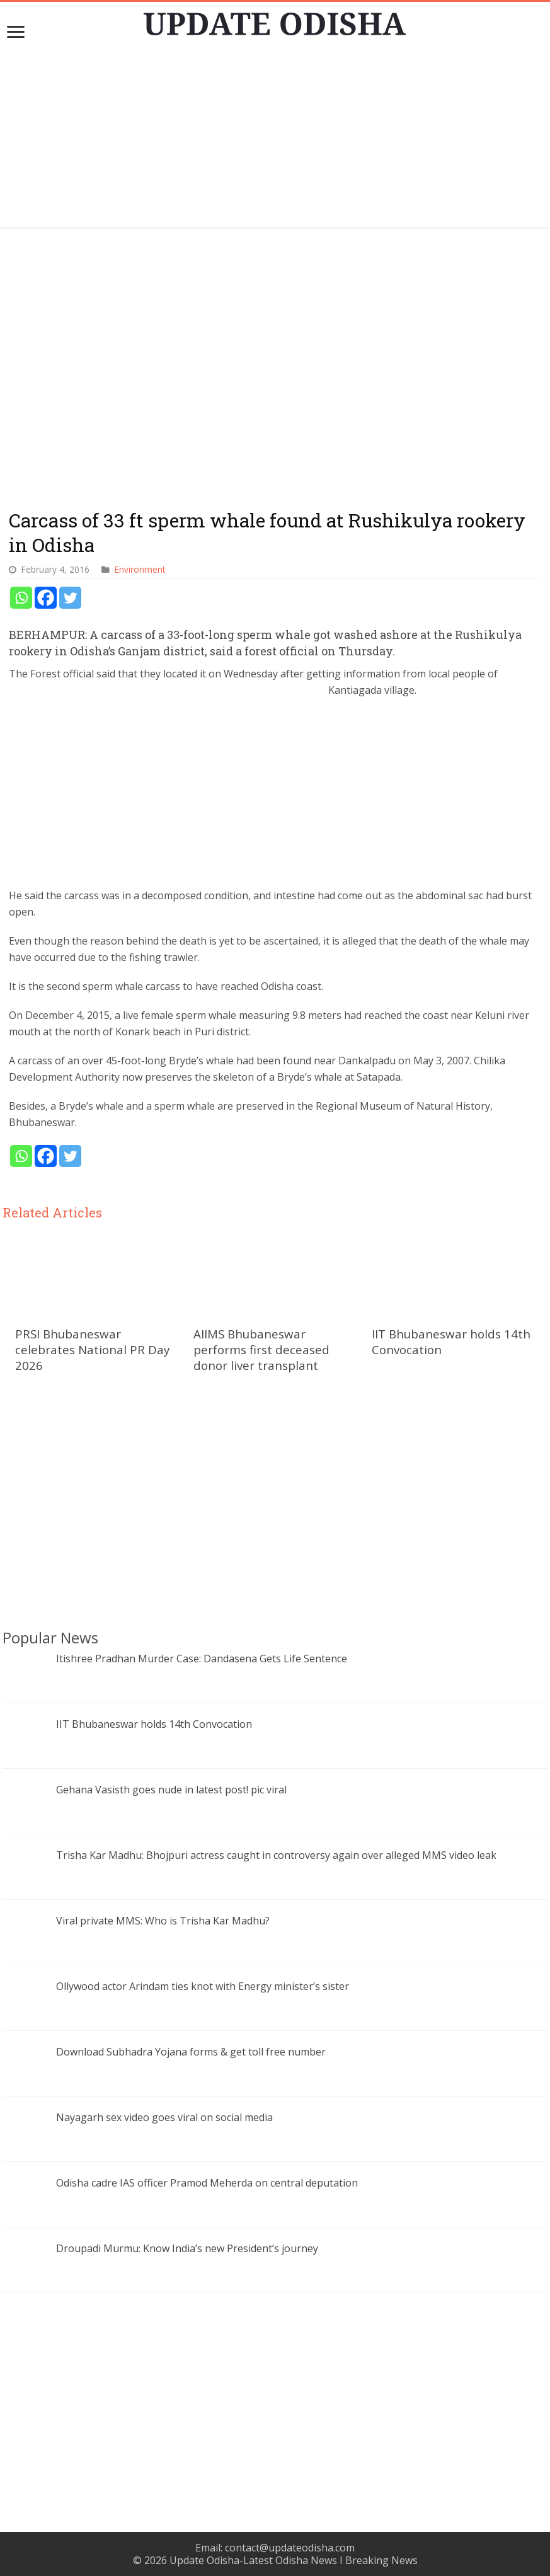 The height and width of the screenshot is (2576, 550). What do you see at coordinates (293, 2560) in the screenshot?
I see `Update Odisha-Latest Odisha News I Breaking News` at bounding box center [293, 2560].